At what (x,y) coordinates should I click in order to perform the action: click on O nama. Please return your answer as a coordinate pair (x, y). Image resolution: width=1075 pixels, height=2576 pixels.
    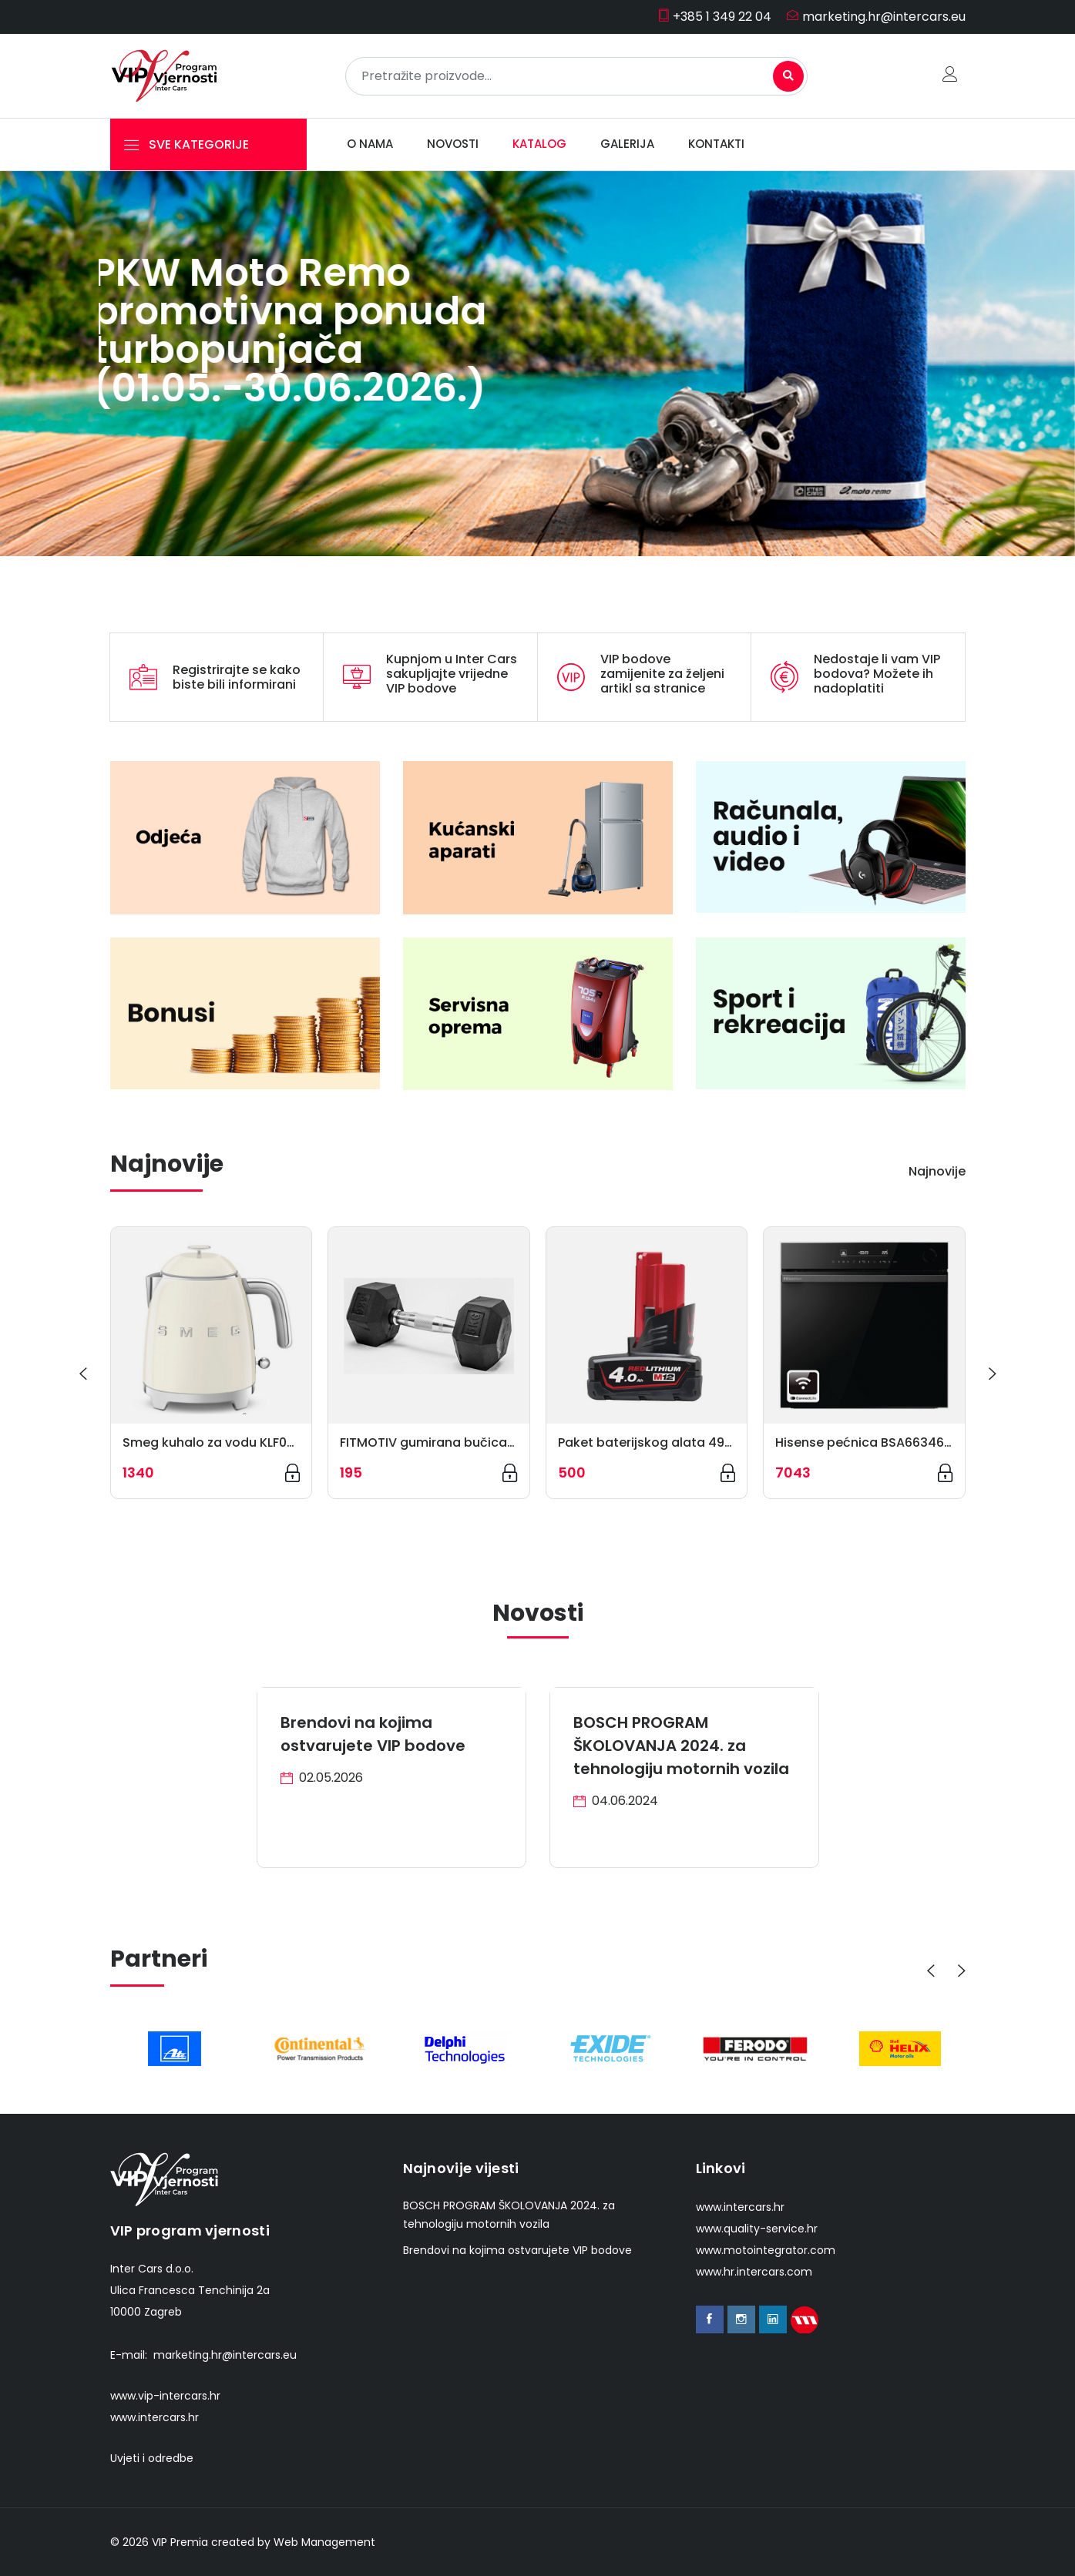
    Looking at the image, I should click on (370, 144).